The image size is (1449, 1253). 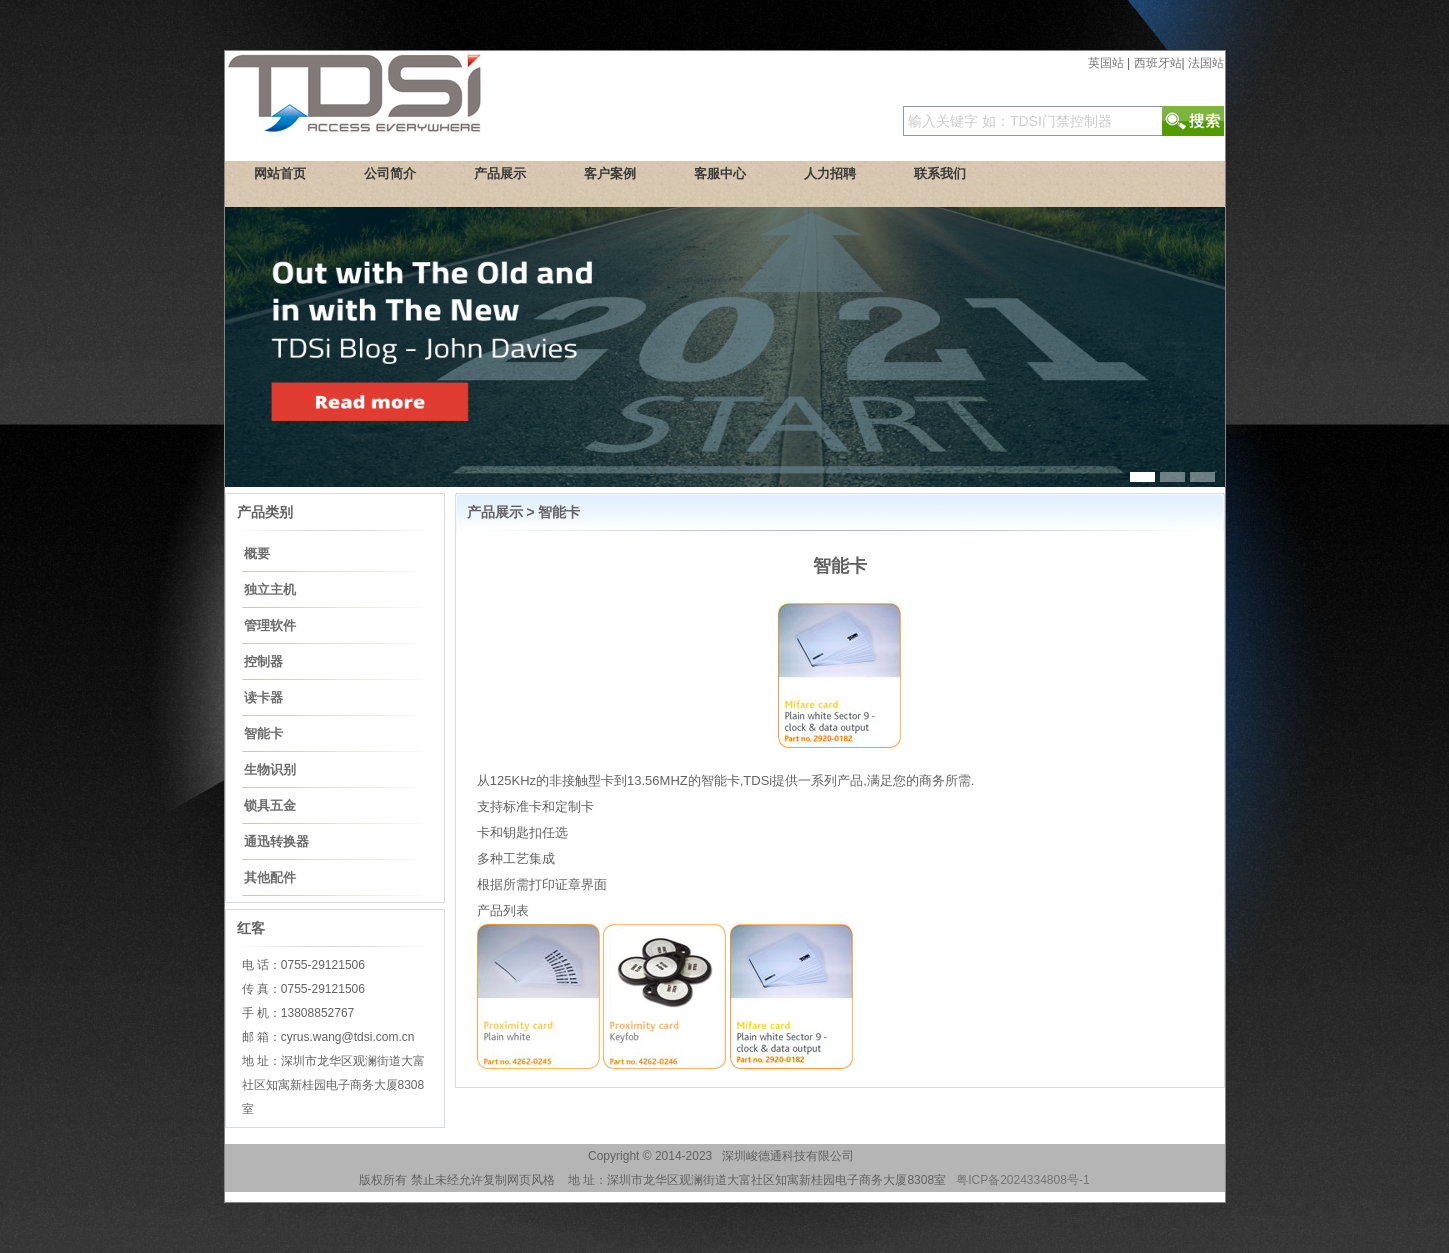 I want to click on 粤ICP备2024334808号-1, so click(x=1022, y=1180).